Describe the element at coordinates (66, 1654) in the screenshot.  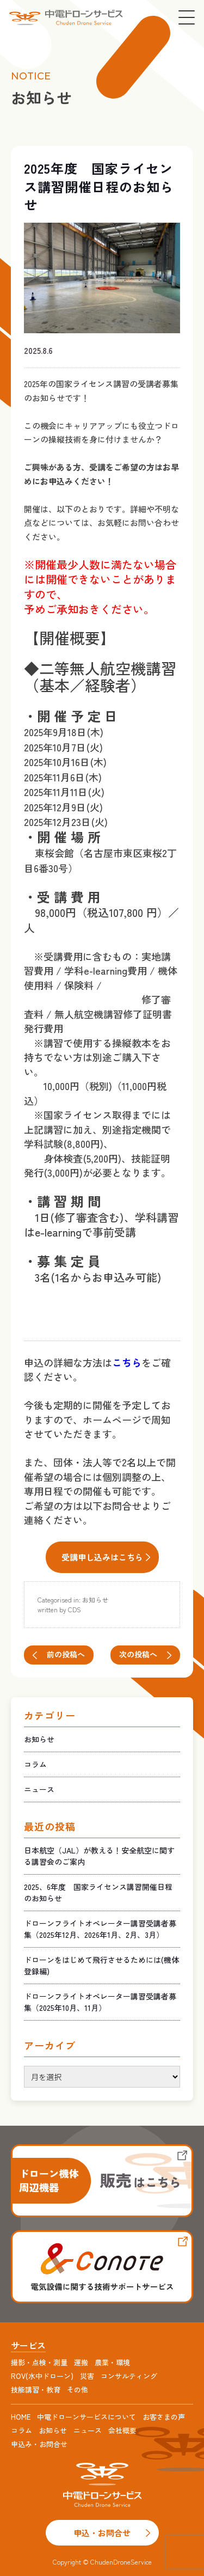
I see `前の投稿へ` at that location.